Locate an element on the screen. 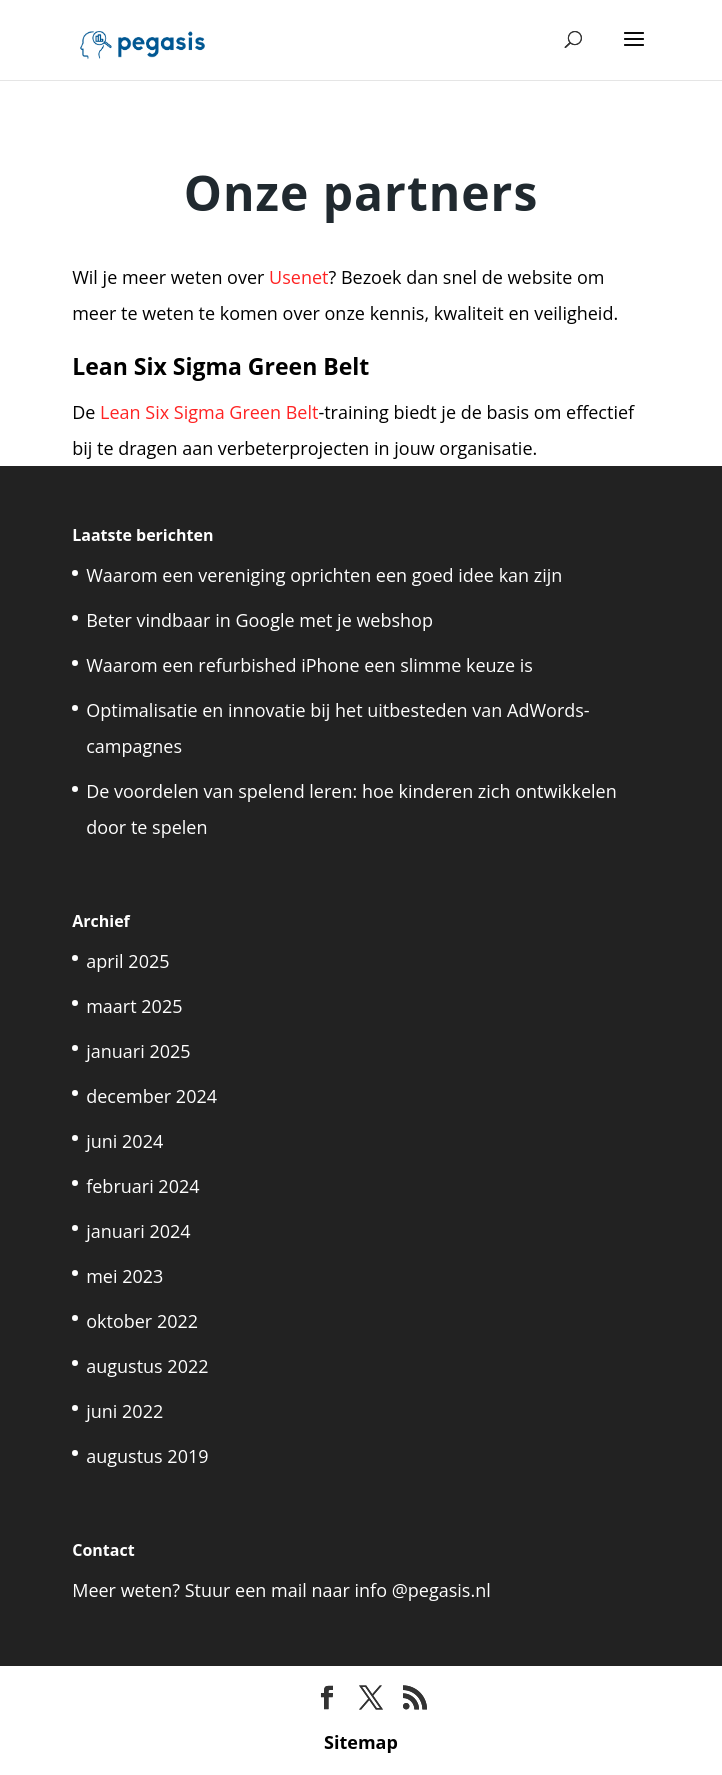  Lean Six Sigma Green Belt is located at coordinates (209, 412).